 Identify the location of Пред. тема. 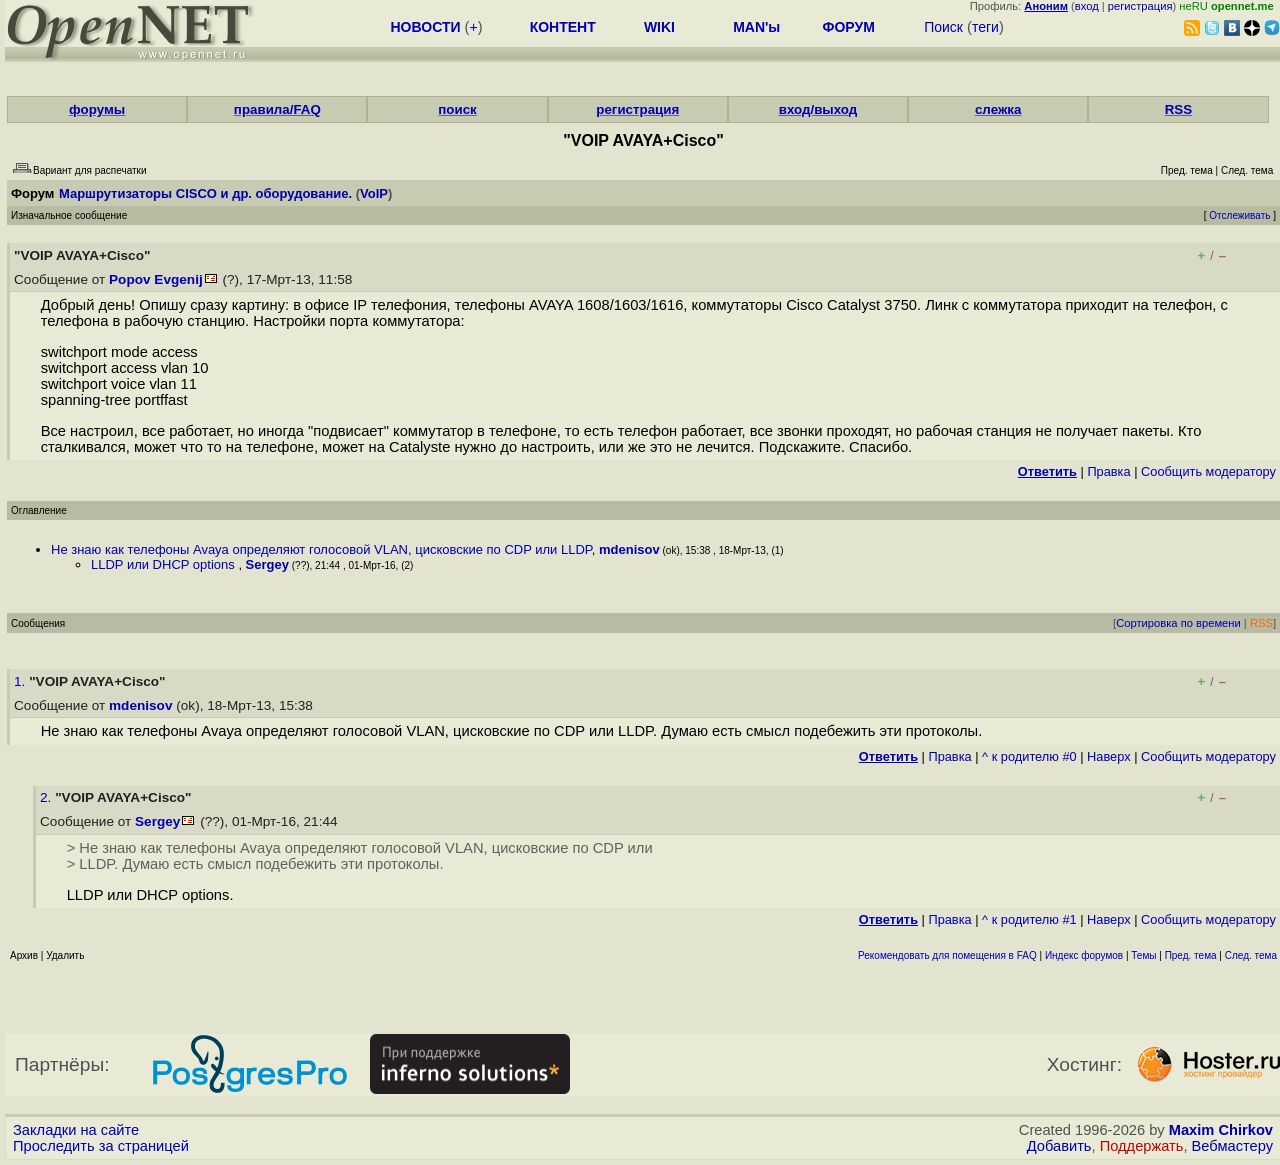
(1191, 955).